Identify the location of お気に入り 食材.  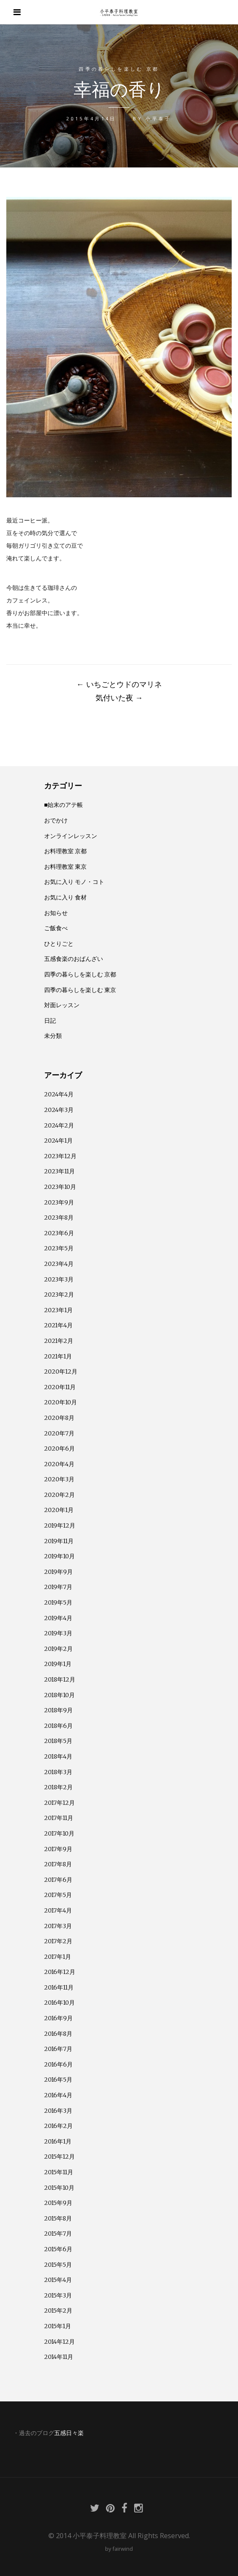
(65, 897).